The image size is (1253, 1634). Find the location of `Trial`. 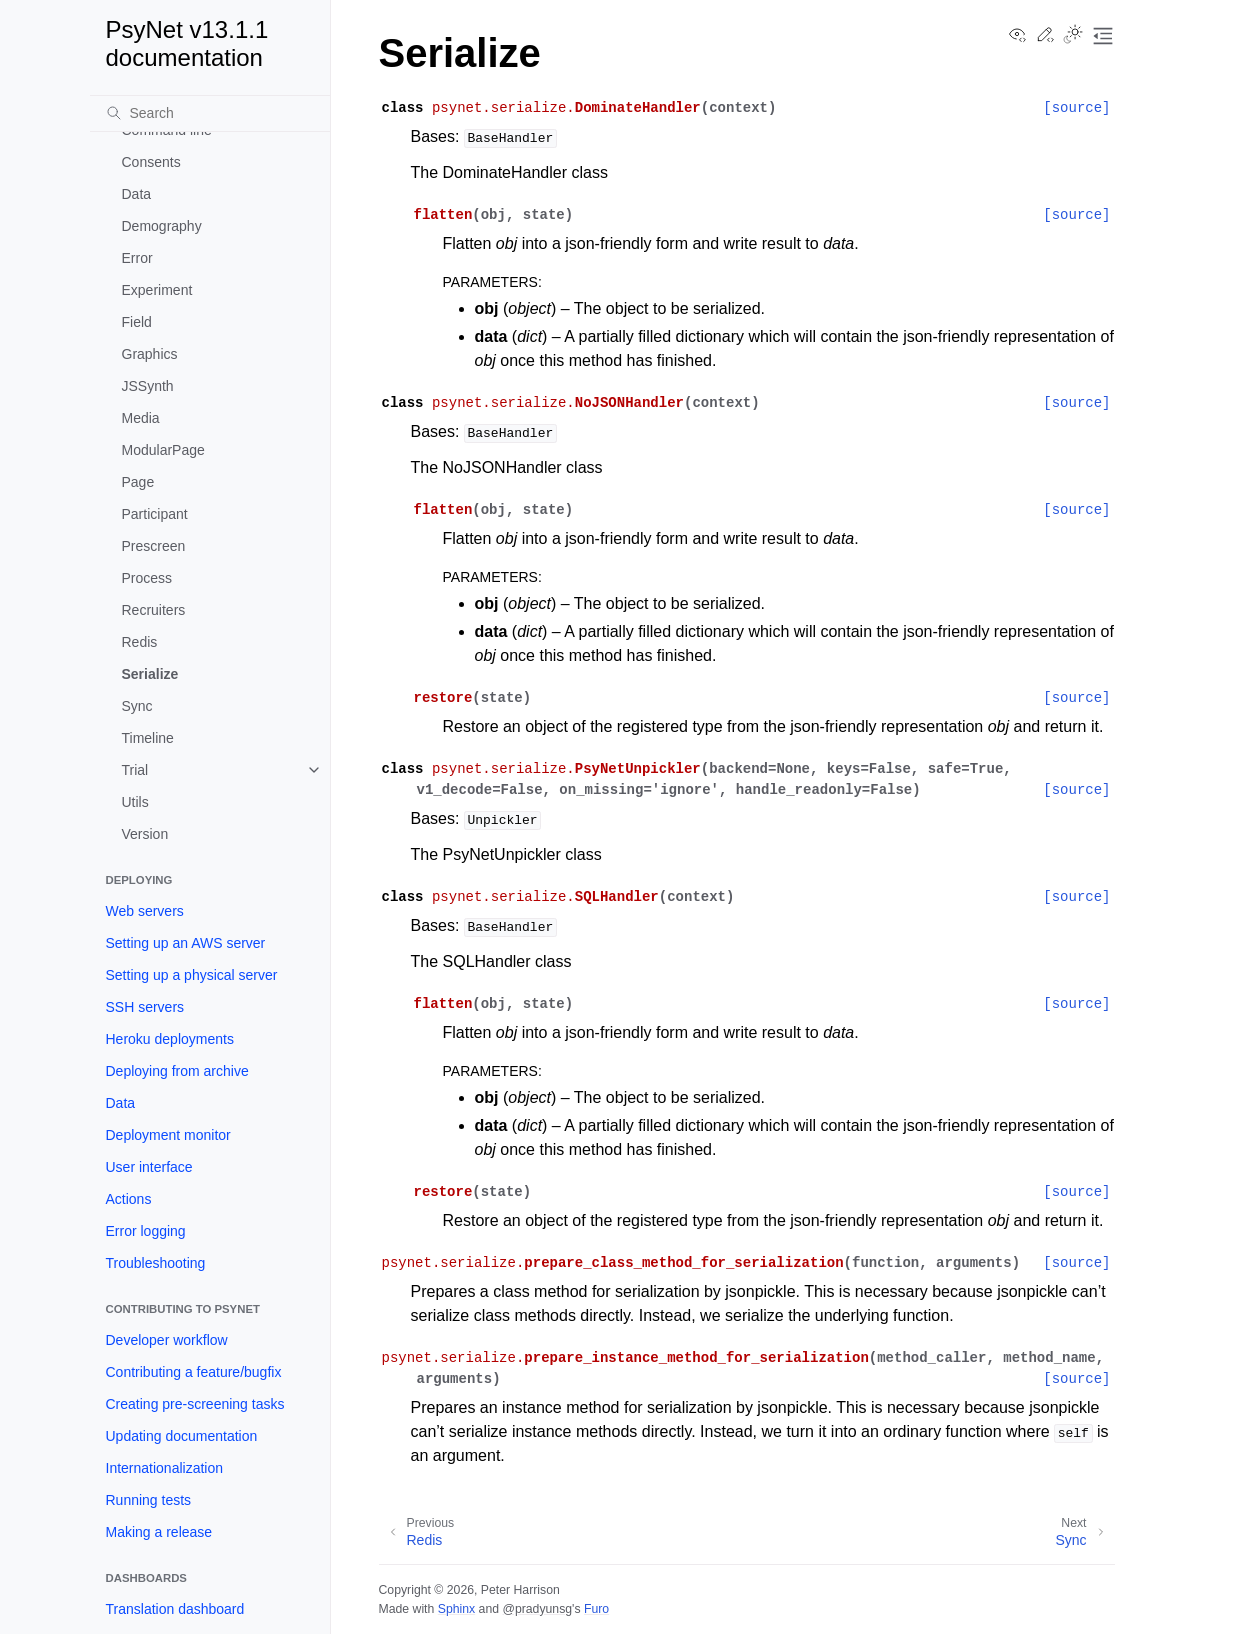

Trial is located at coordinates (135, 770).